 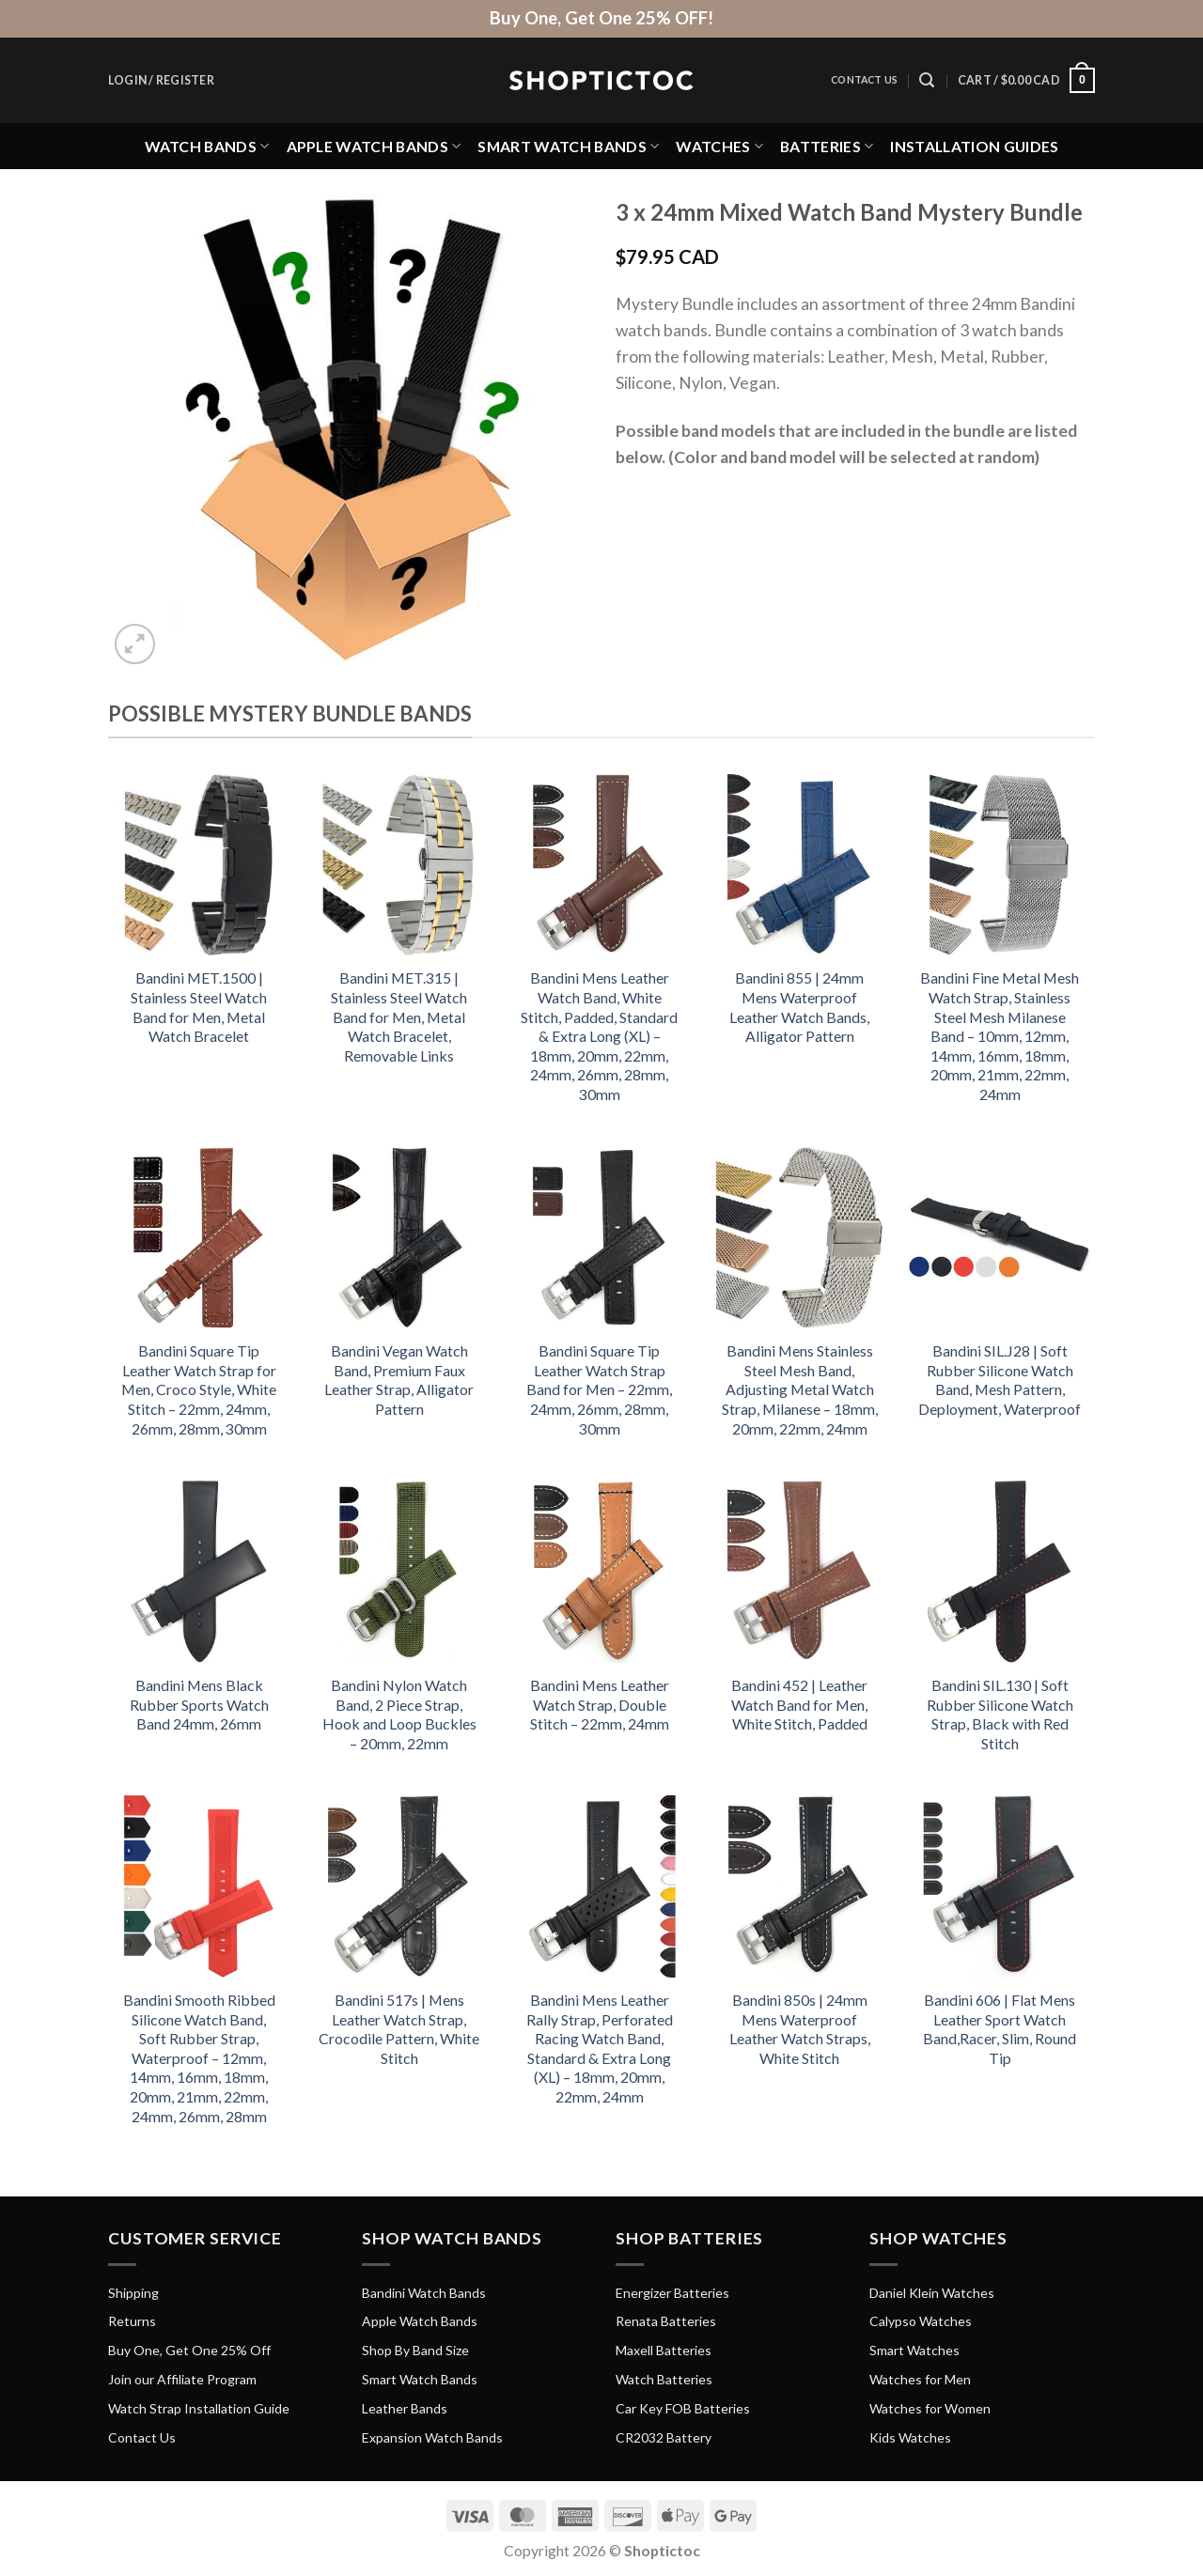 I want to click on Watches for Women, so click(x=930, y=2408).